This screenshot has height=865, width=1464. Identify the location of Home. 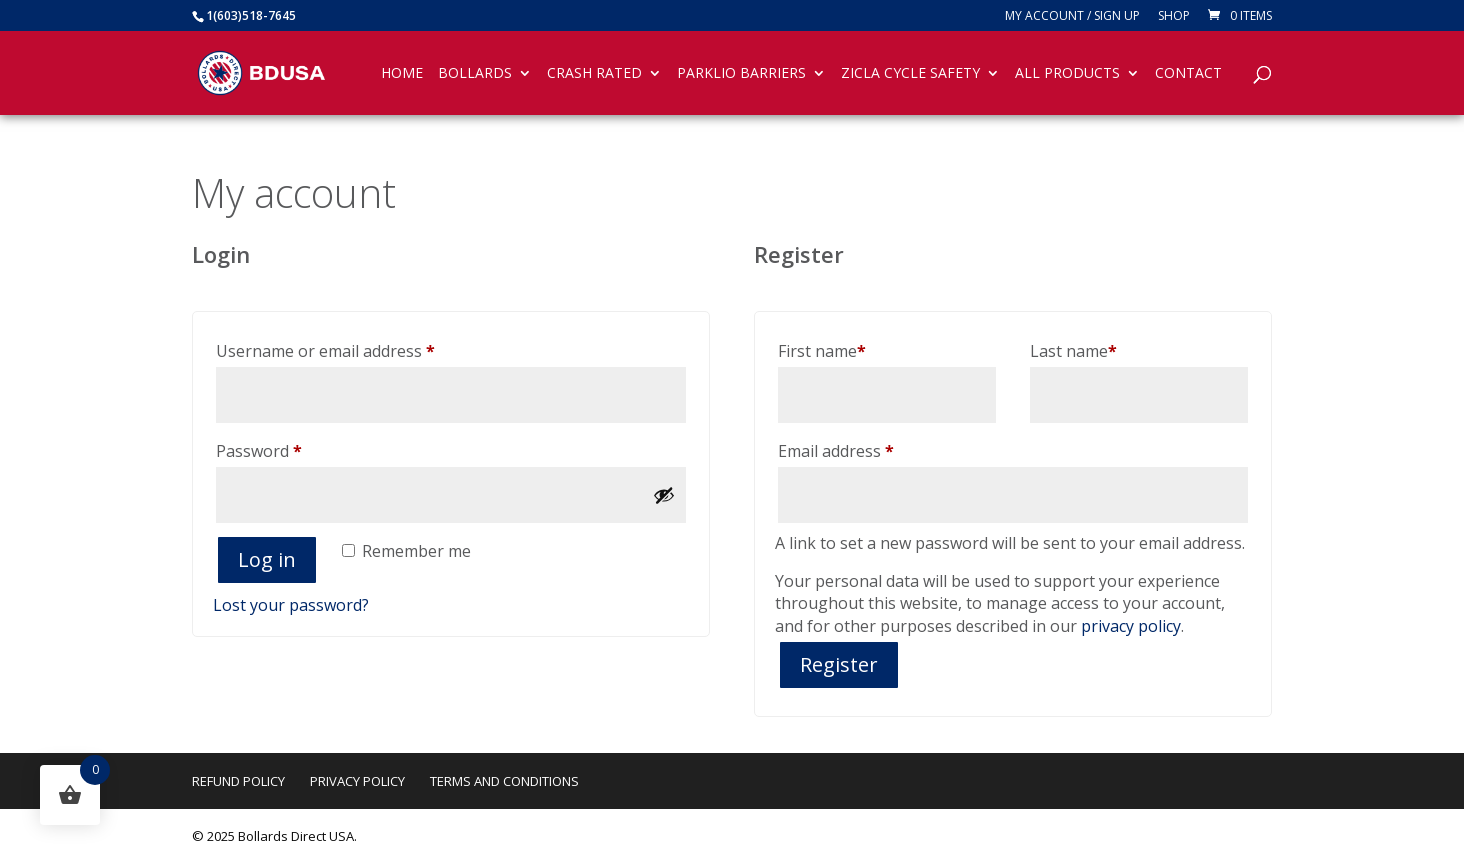
(402, 74).